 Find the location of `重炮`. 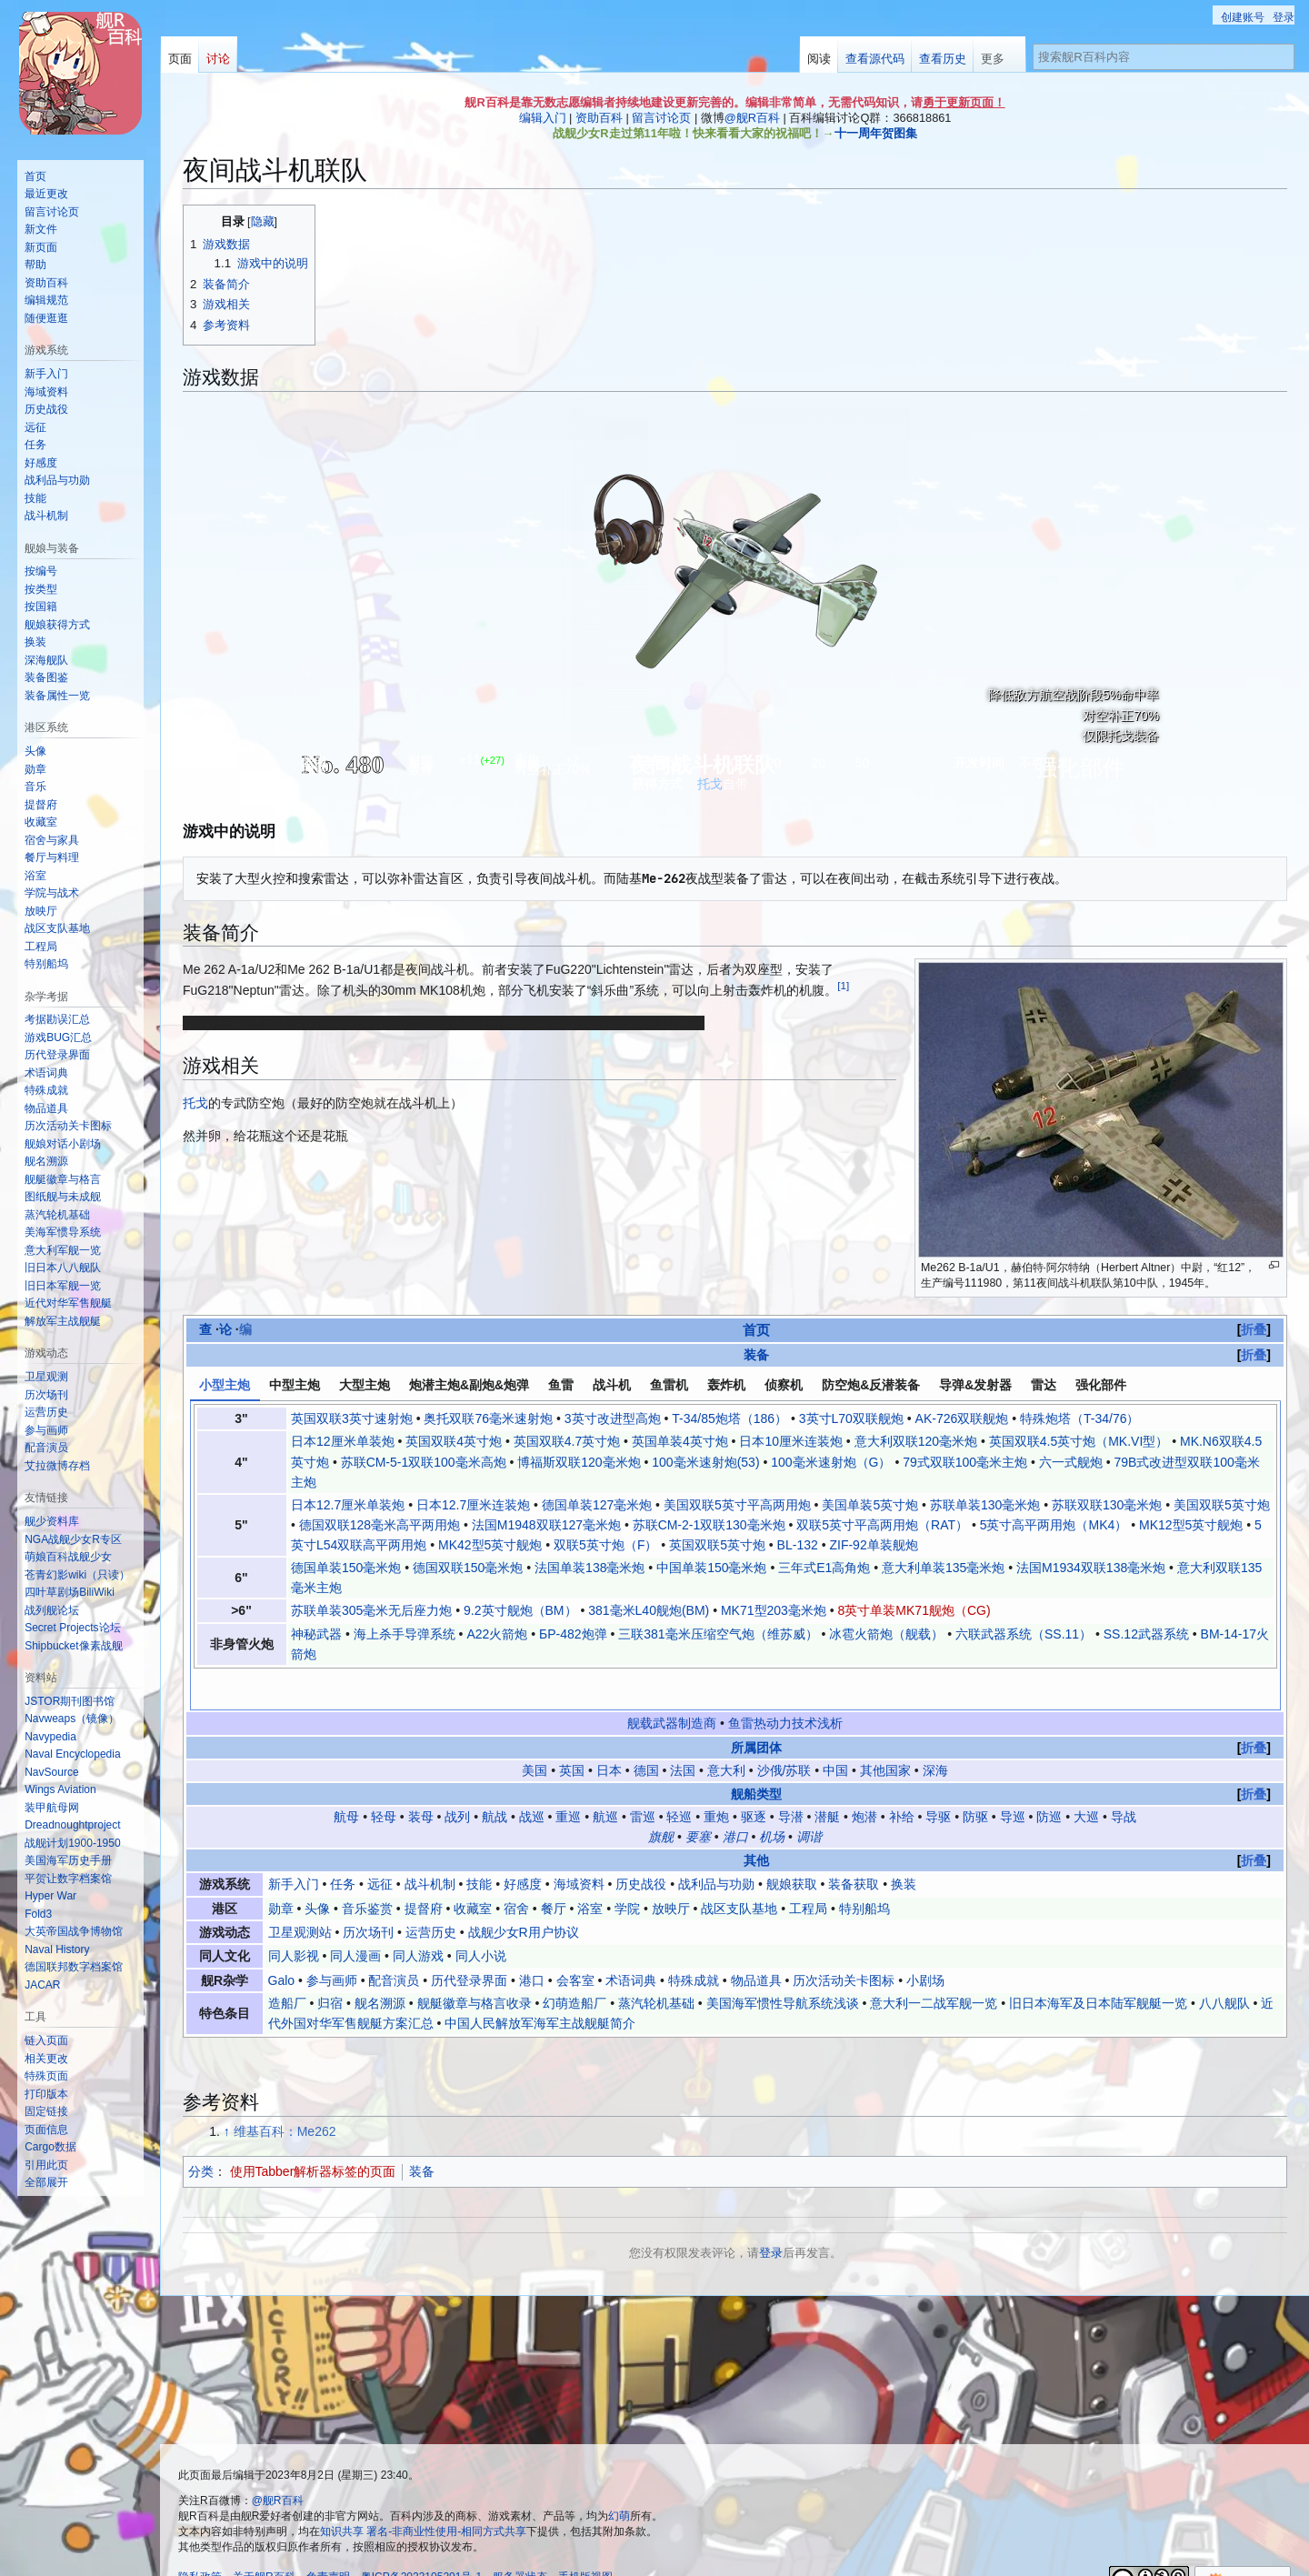

重炮 is located at coordinates (716, 1777).